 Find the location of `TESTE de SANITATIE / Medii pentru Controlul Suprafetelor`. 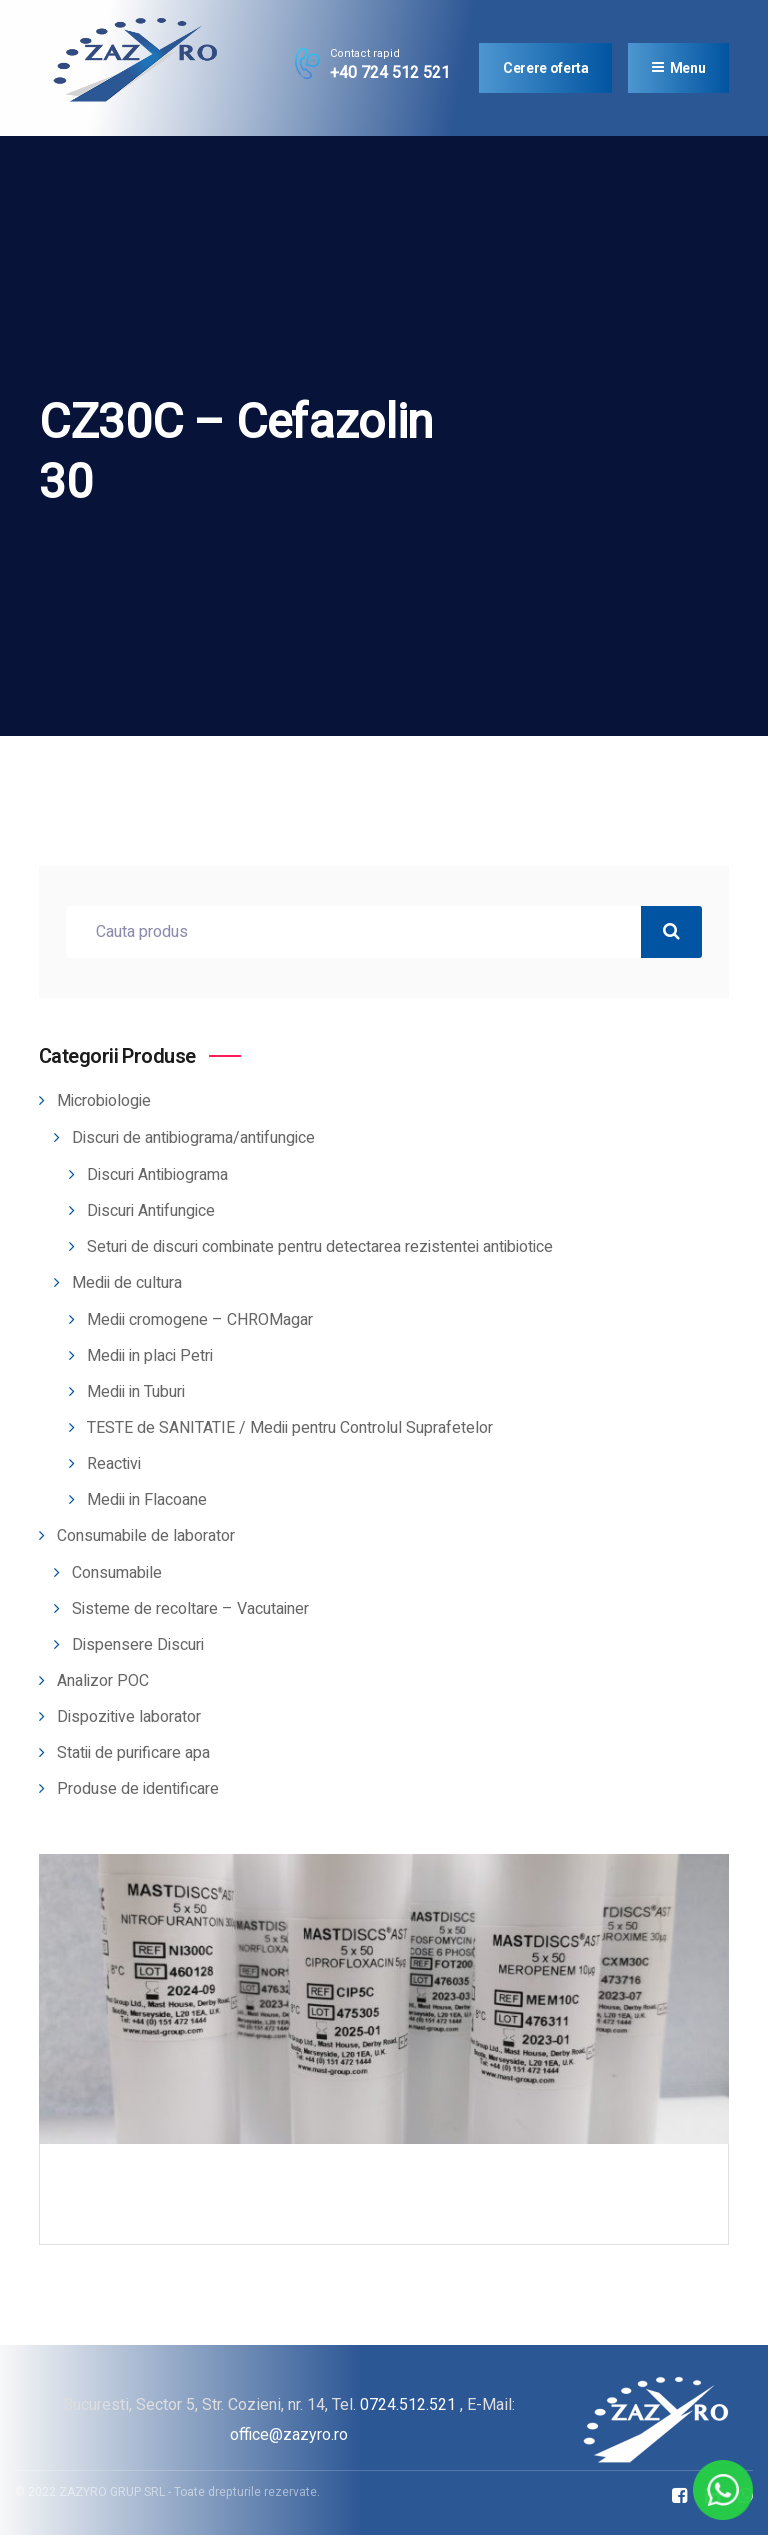

TESTE de SANITATIE / Medii pentru Controlul Suprafetelor is located at coordinates (290, 1428).